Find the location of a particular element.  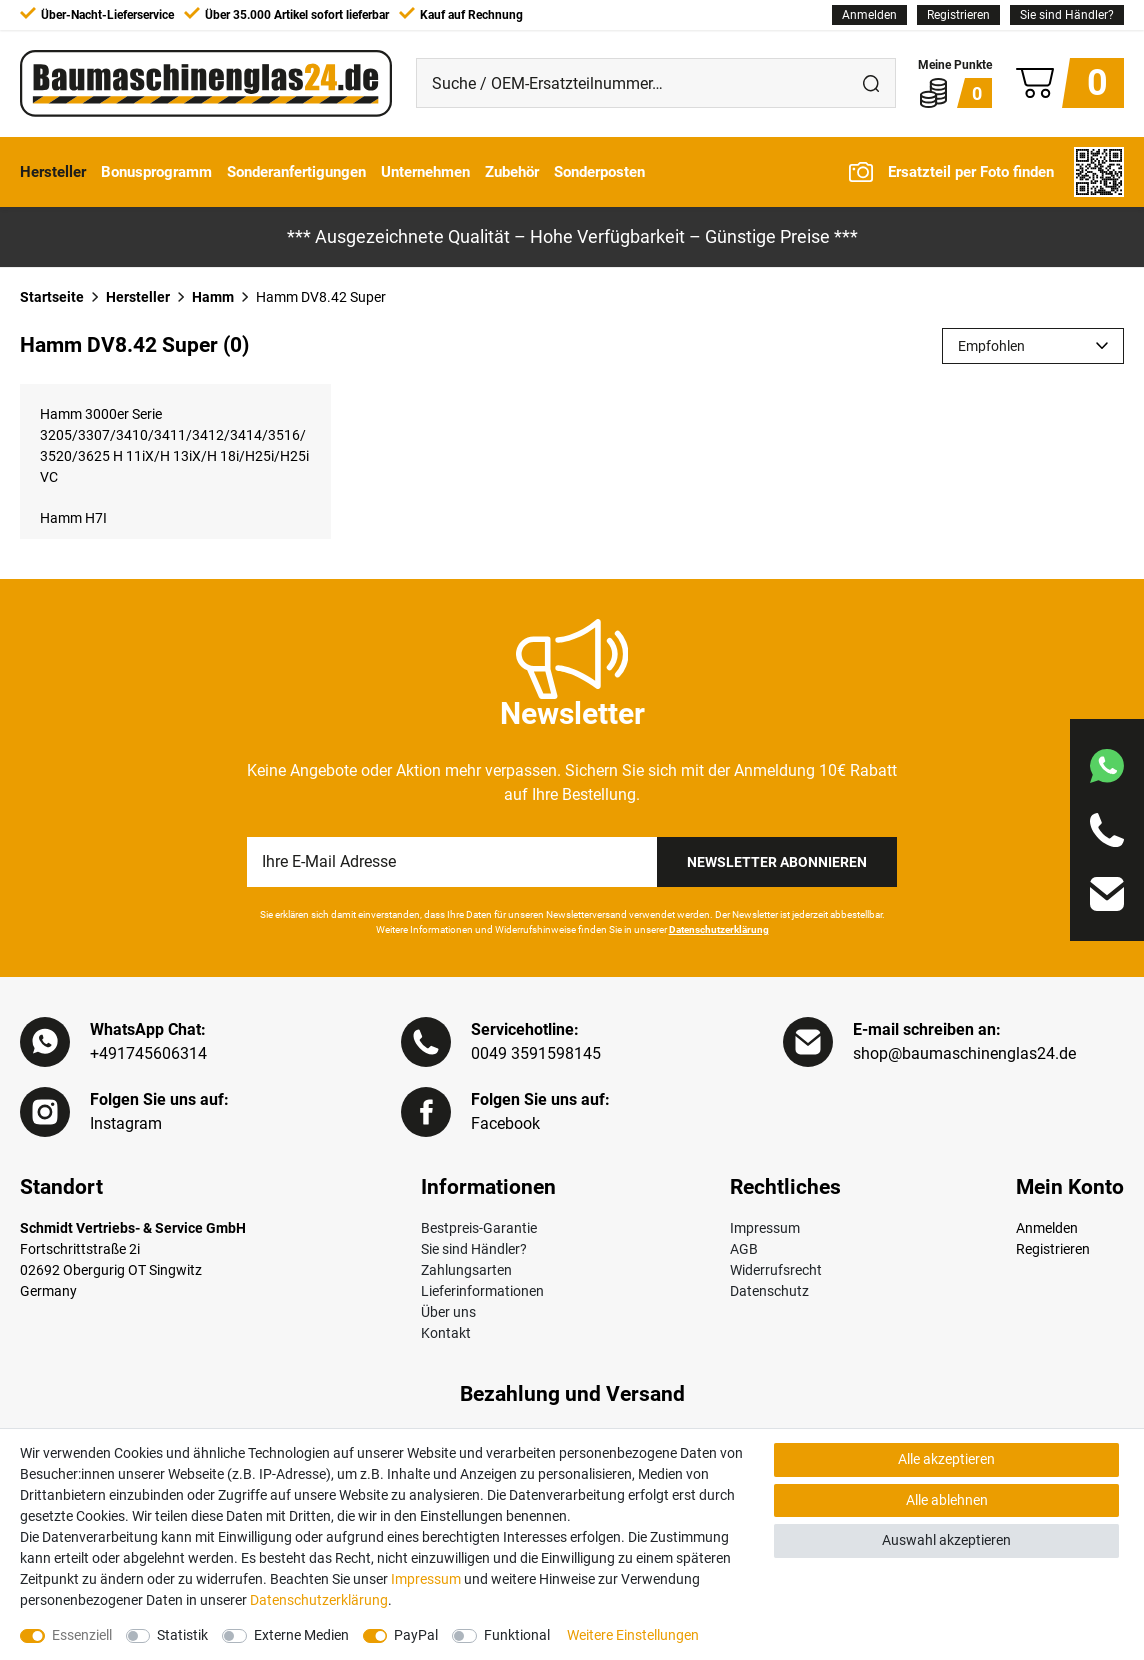

[Sortierung] is located at coordinates (1033, 346).